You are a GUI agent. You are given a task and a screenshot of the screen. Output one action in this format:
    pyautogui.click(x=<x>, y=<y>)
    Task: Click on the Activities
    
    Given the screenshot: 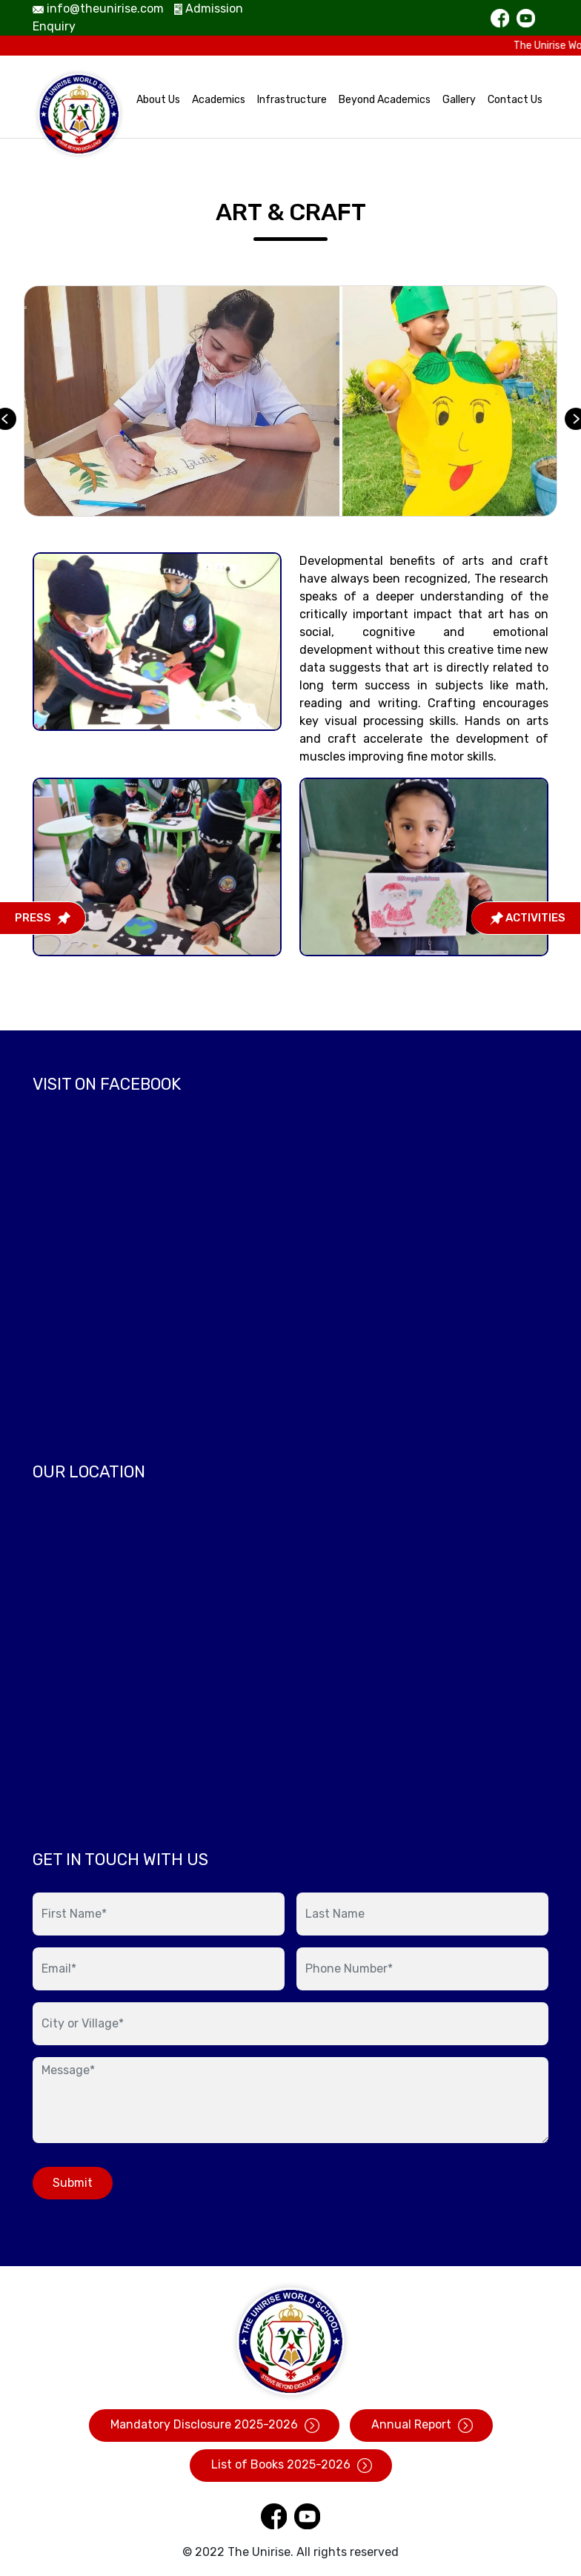 What is the action you would take?
    pyautogui.click(x=527, y=917)
    